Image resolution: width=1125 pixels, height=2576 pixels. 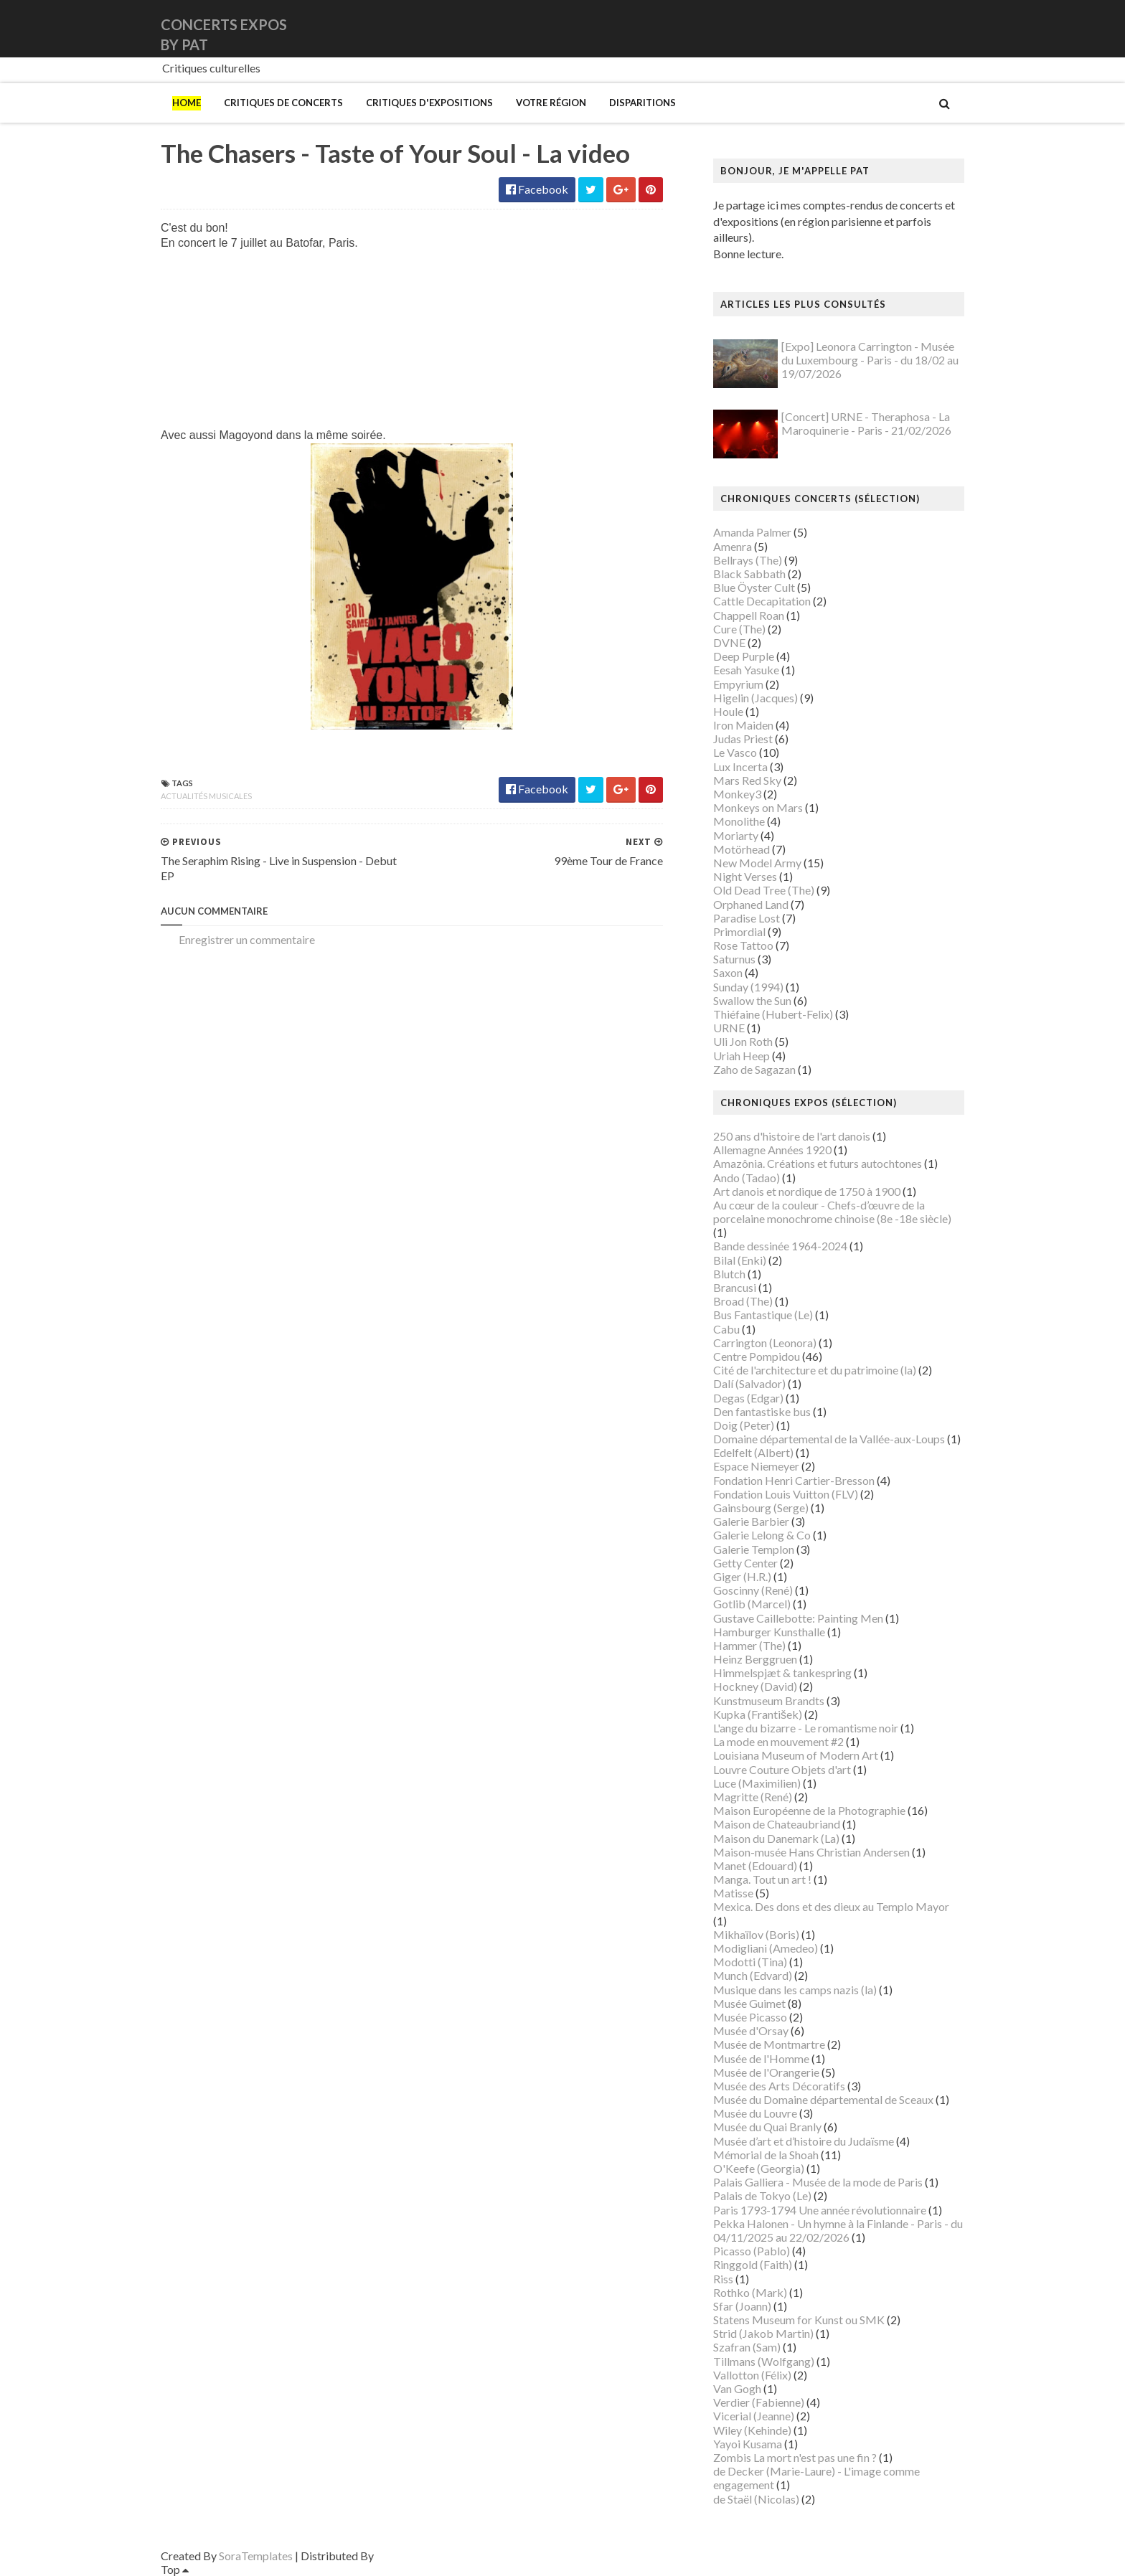 What do you see at coordinates (750, 1961) in the screenshot?
I see `Modotti (Tina)` at bounding box center [750, 1961].